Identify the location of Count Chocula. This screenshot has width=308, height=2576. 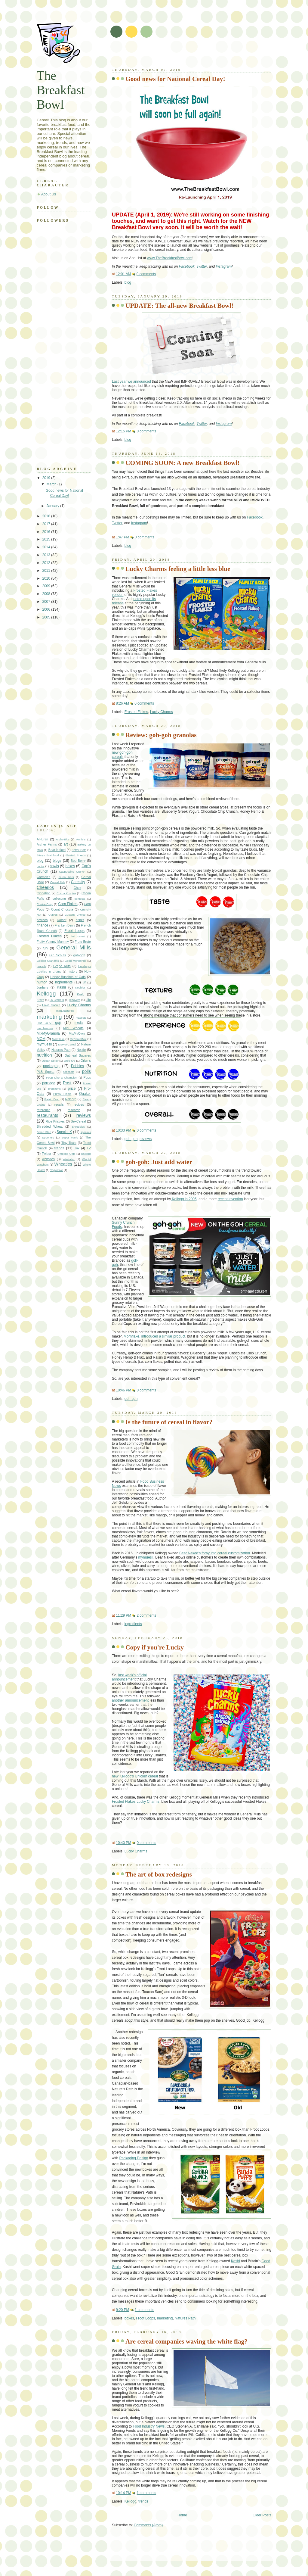
(62, 909).